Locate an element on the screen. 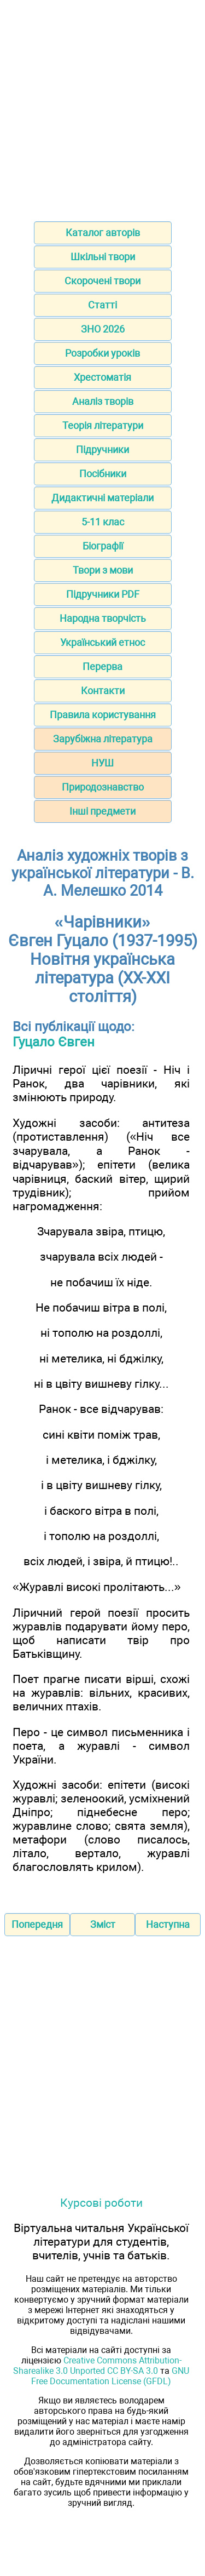 This screenshot has height=2576, width=205. Народна творчість is located at coordinates (103, 618).